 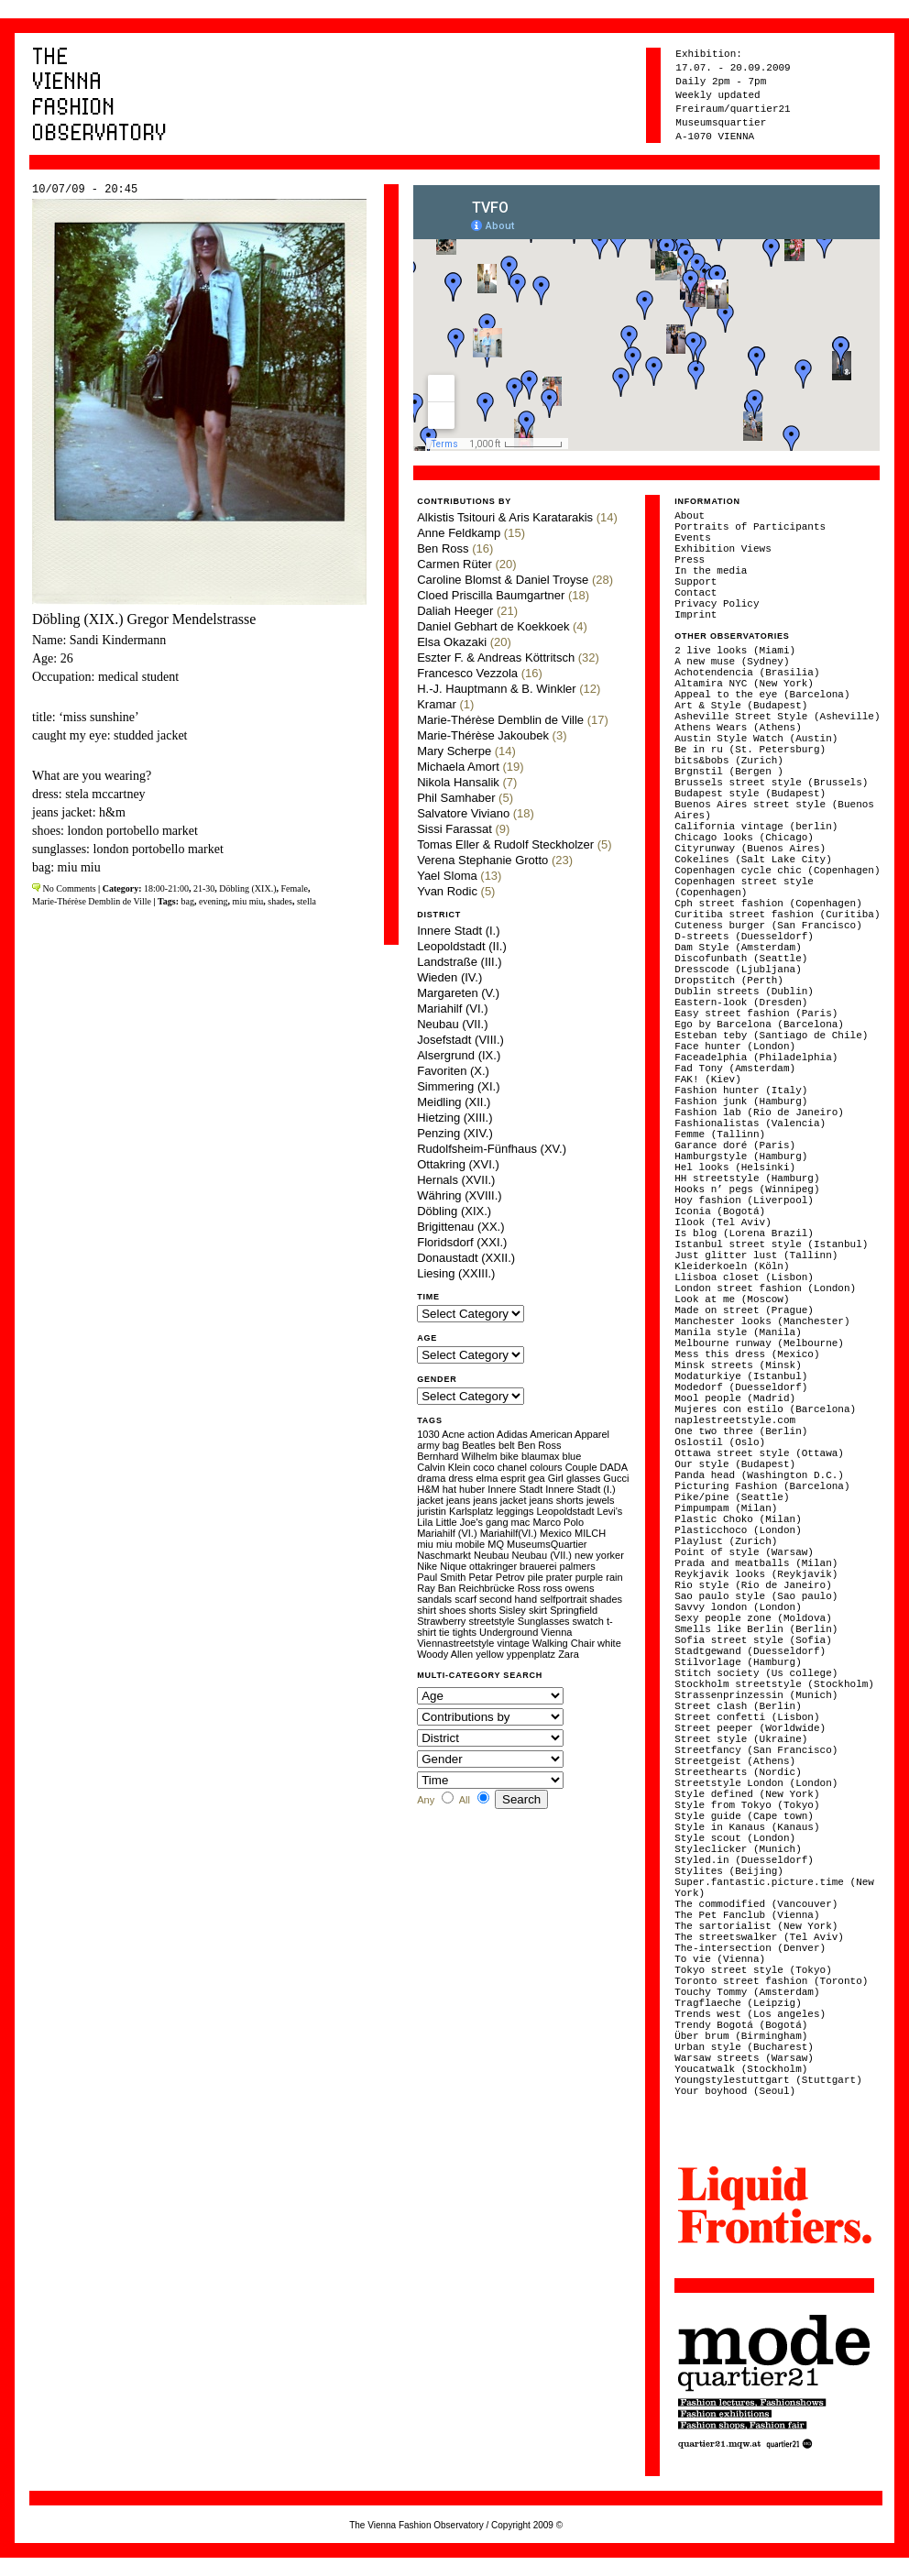 I want to click on Stitch society (Us college), so click(x=756, y=1673).